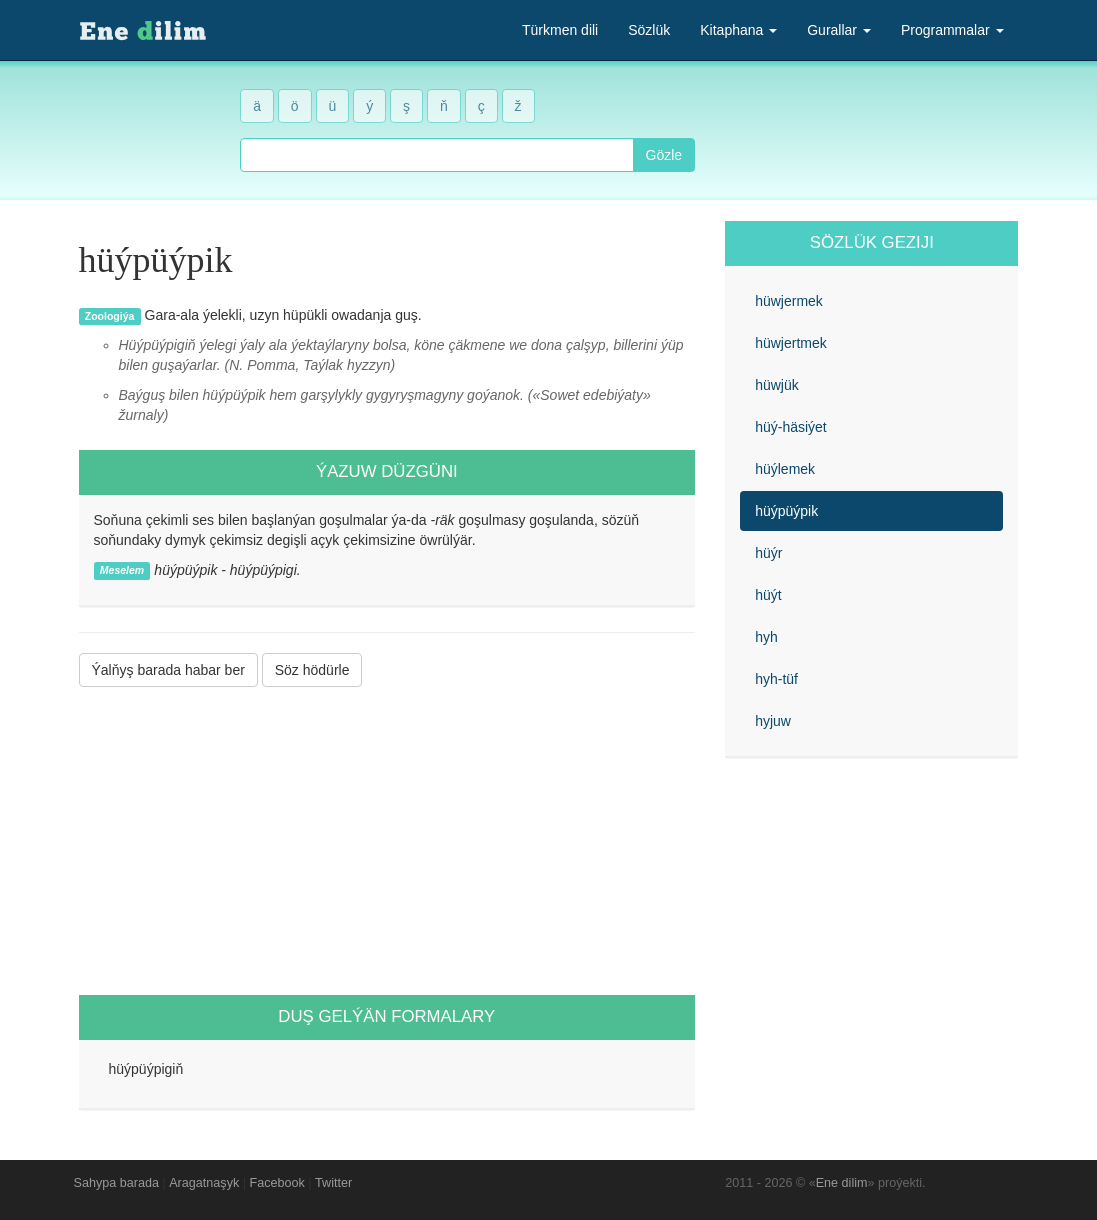  I want to click on hüýpüýpik, so click(786, 511).